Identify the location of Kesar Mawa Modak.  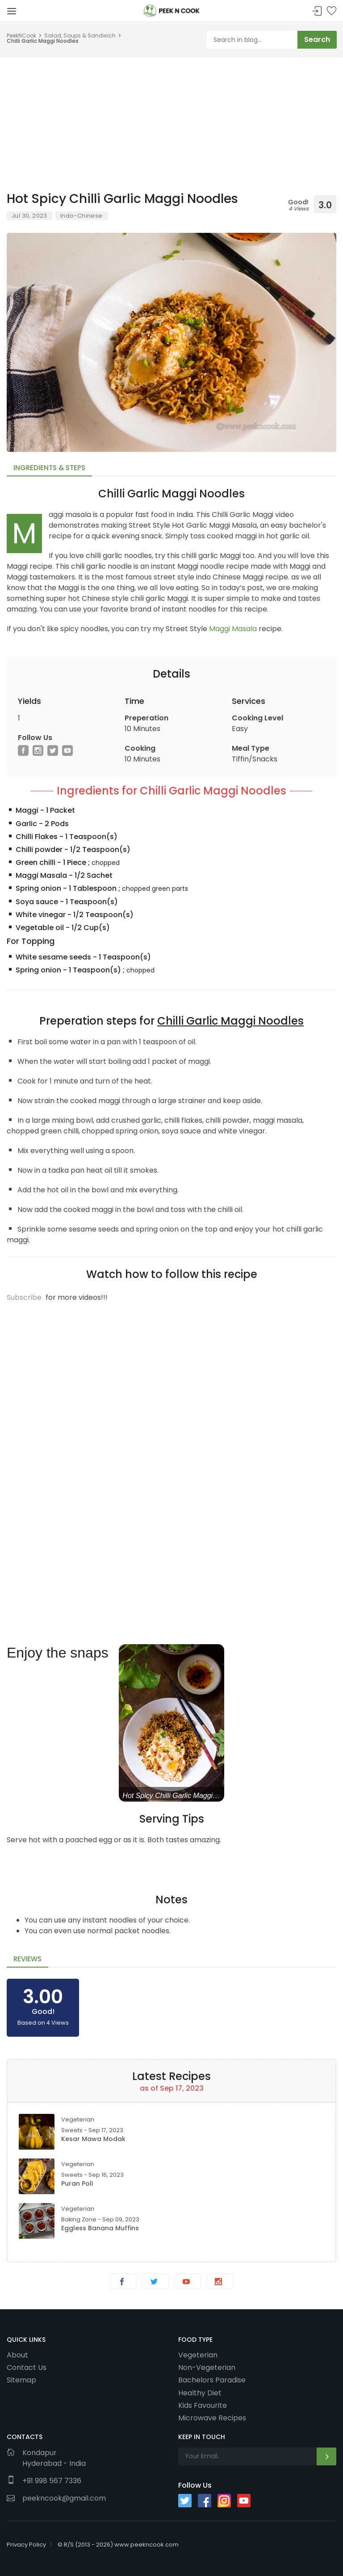
(93, 2138).